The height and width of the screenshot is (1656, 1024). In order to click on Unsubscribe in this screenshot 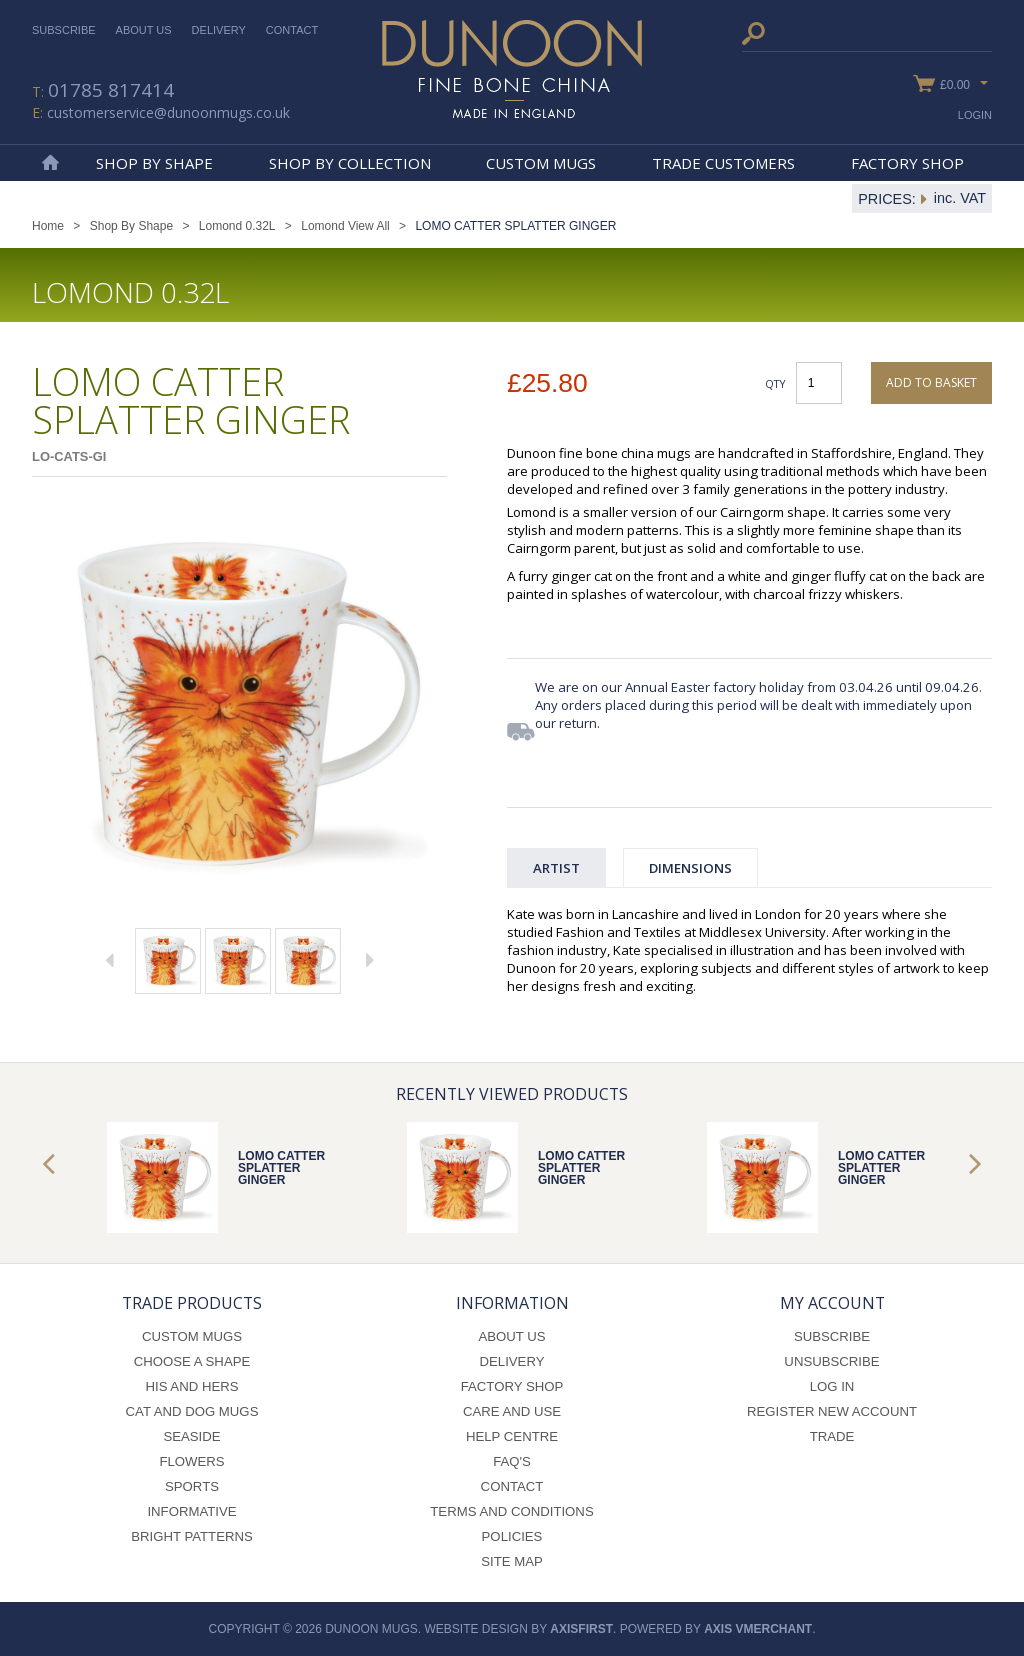, I will do `click(831, 1361)`.